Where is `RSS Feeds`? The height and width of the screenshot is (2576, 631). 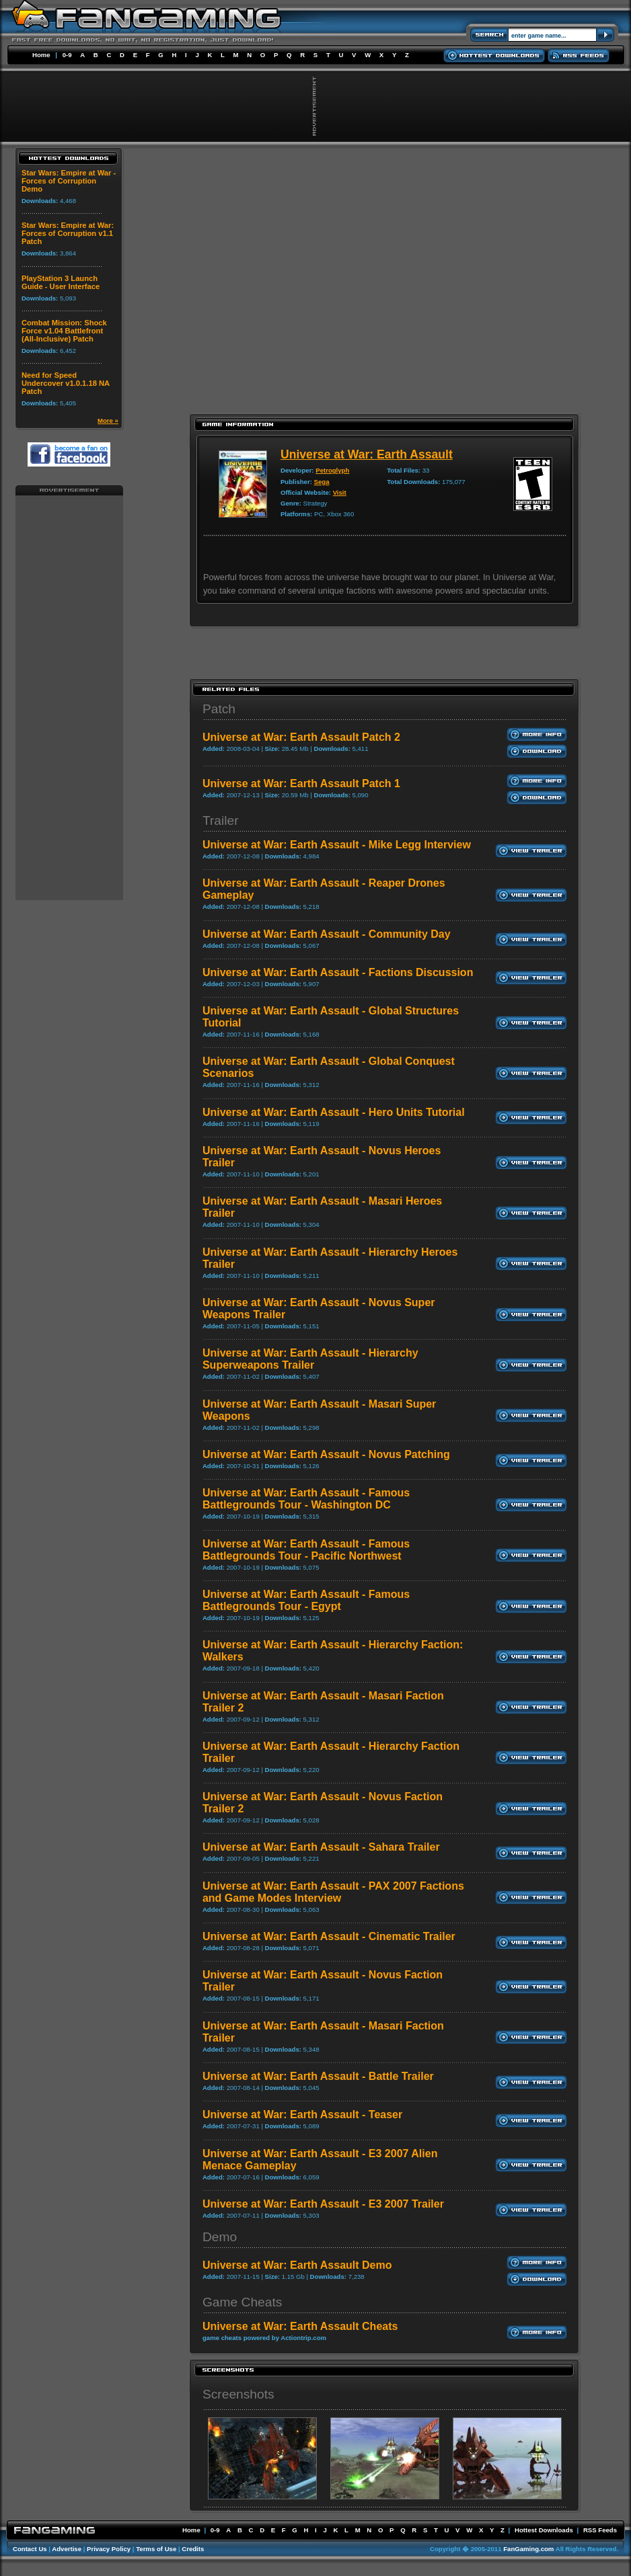 RSS Feeds is located at coordinates (600, 2530).